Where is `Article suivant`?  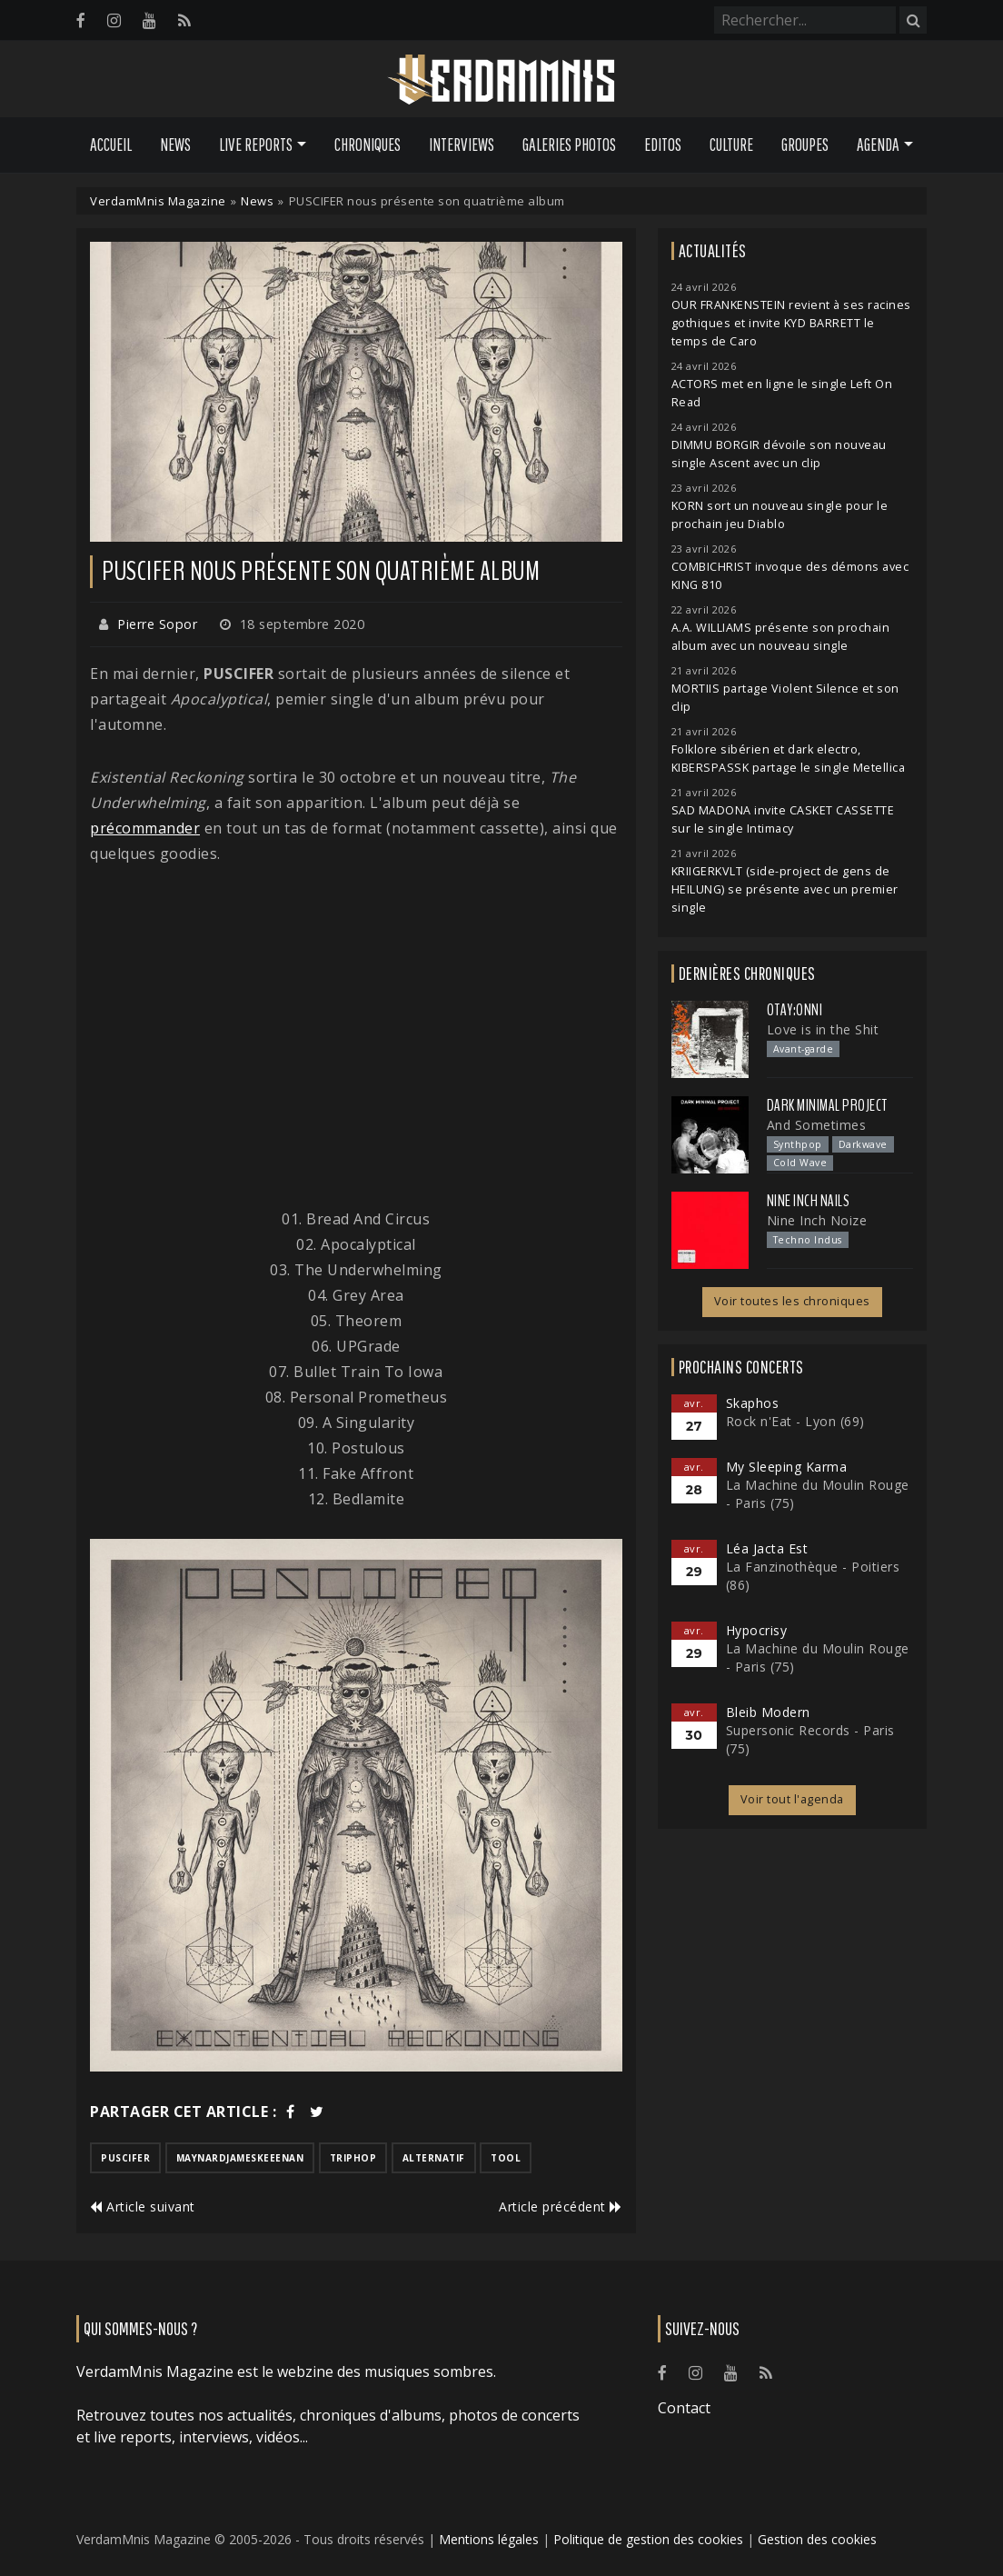
Article suivant is located at coordinates (142, 2206).